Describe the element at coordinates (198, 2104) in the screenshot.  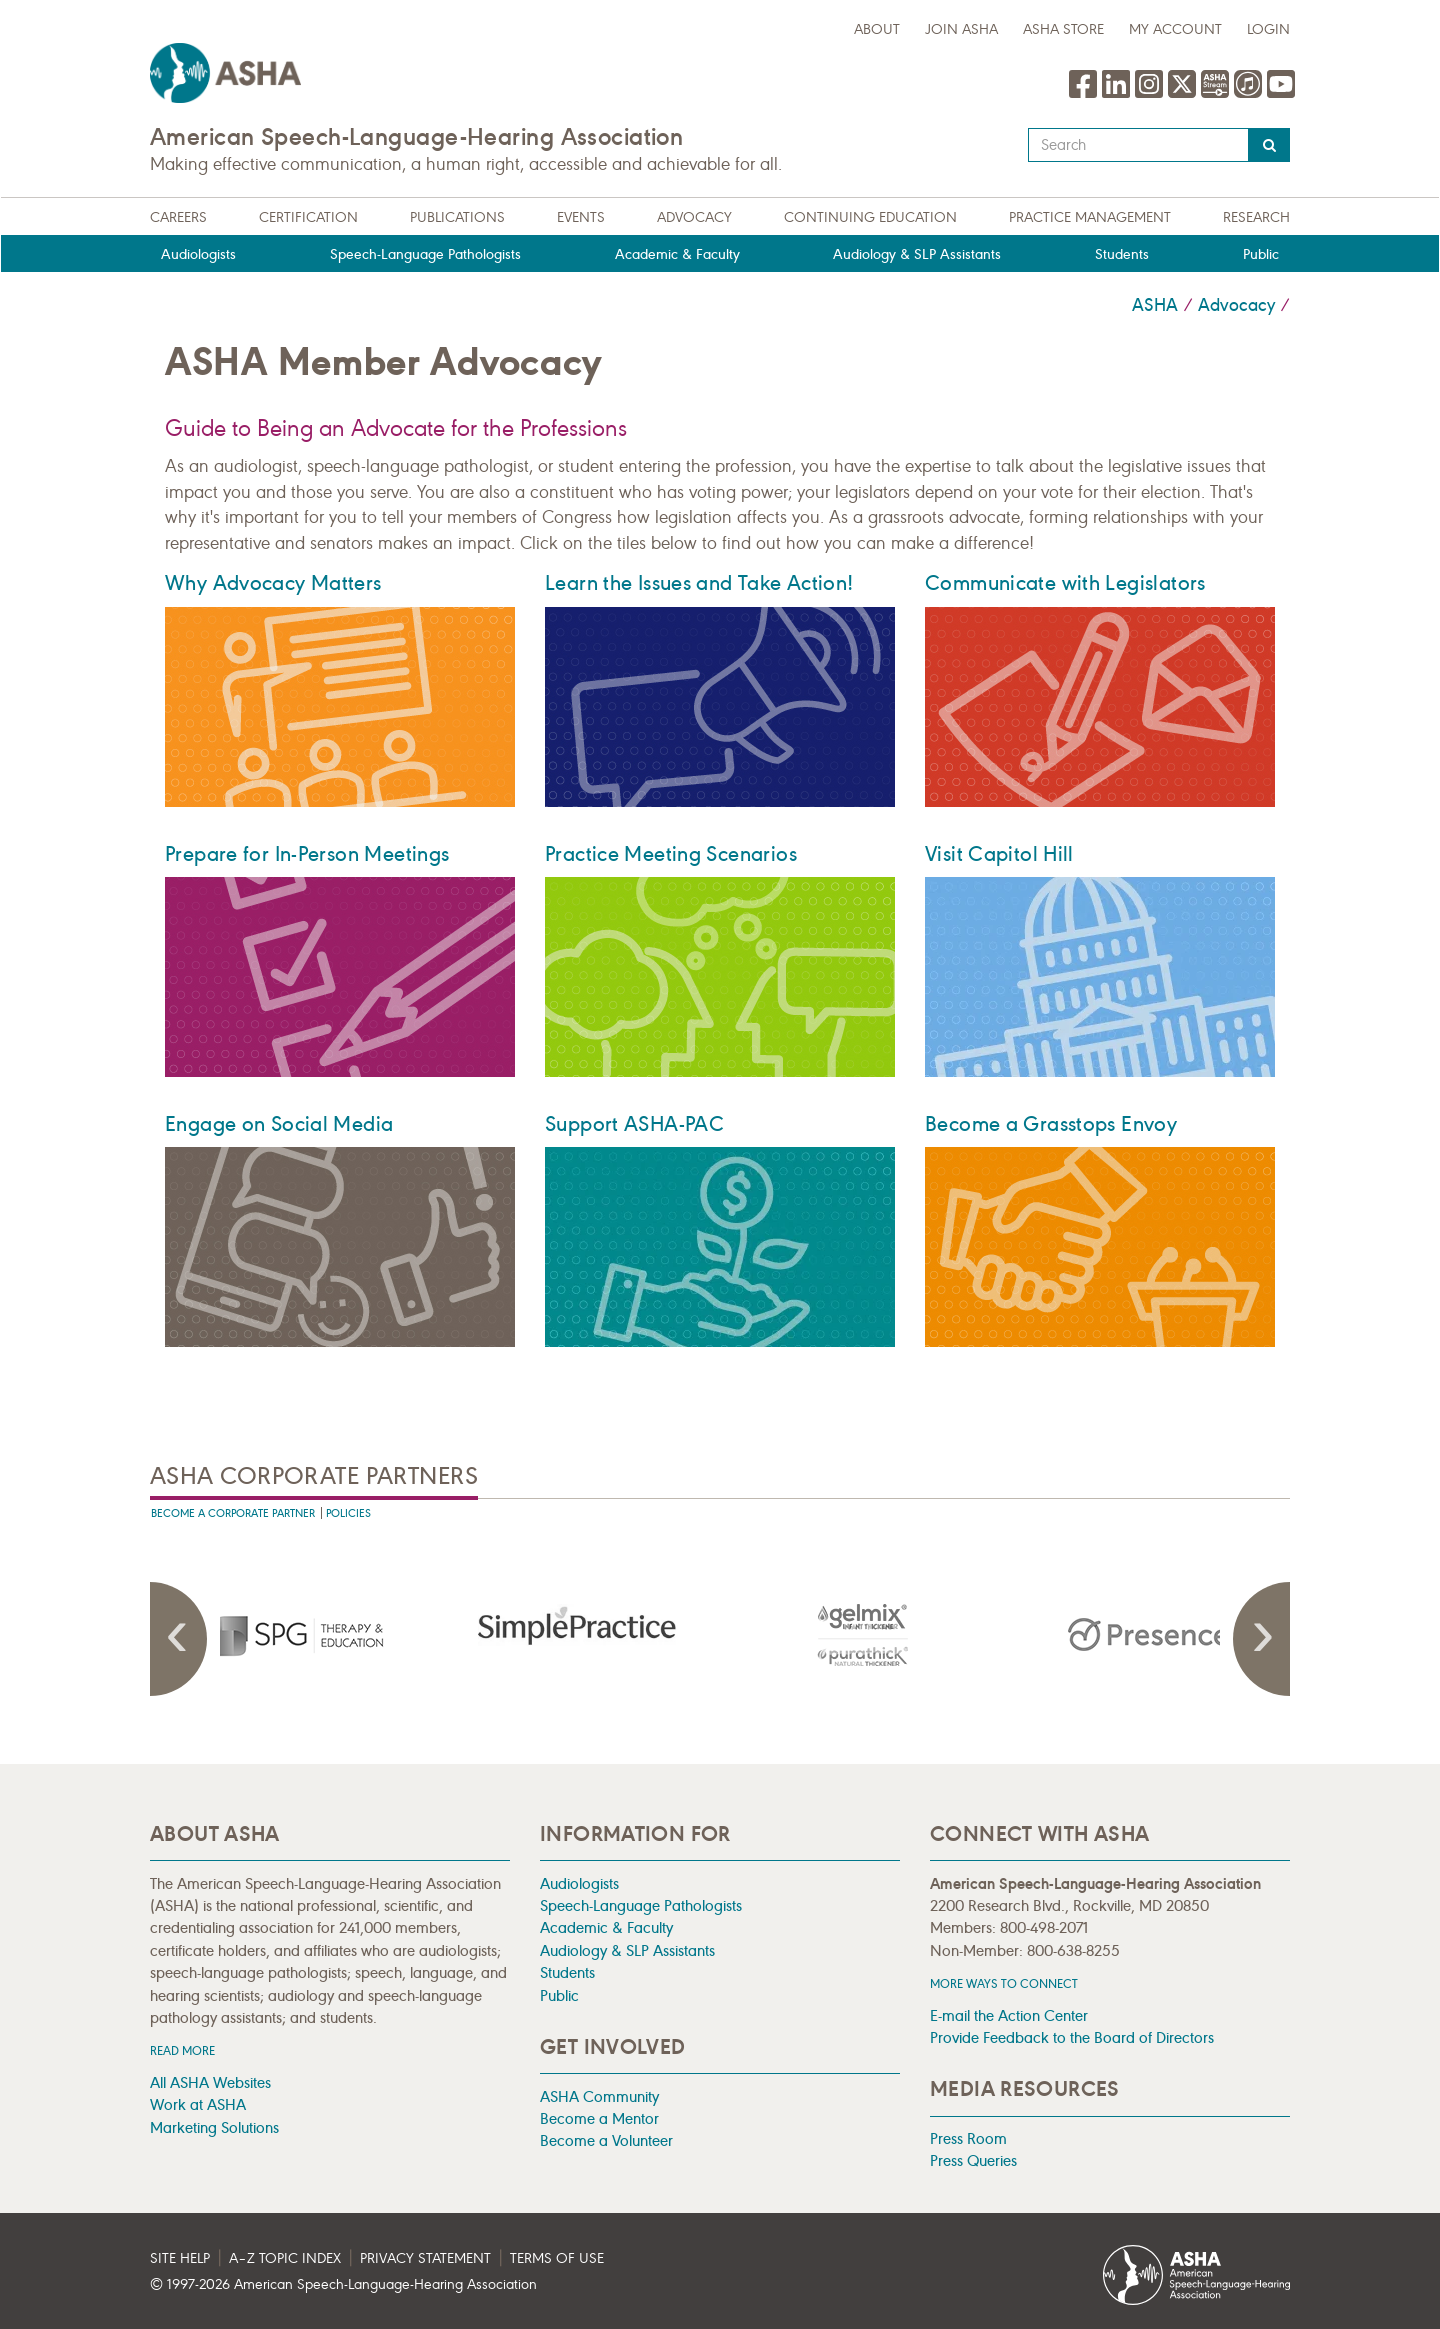
I see `Work at ASHA` at that location.